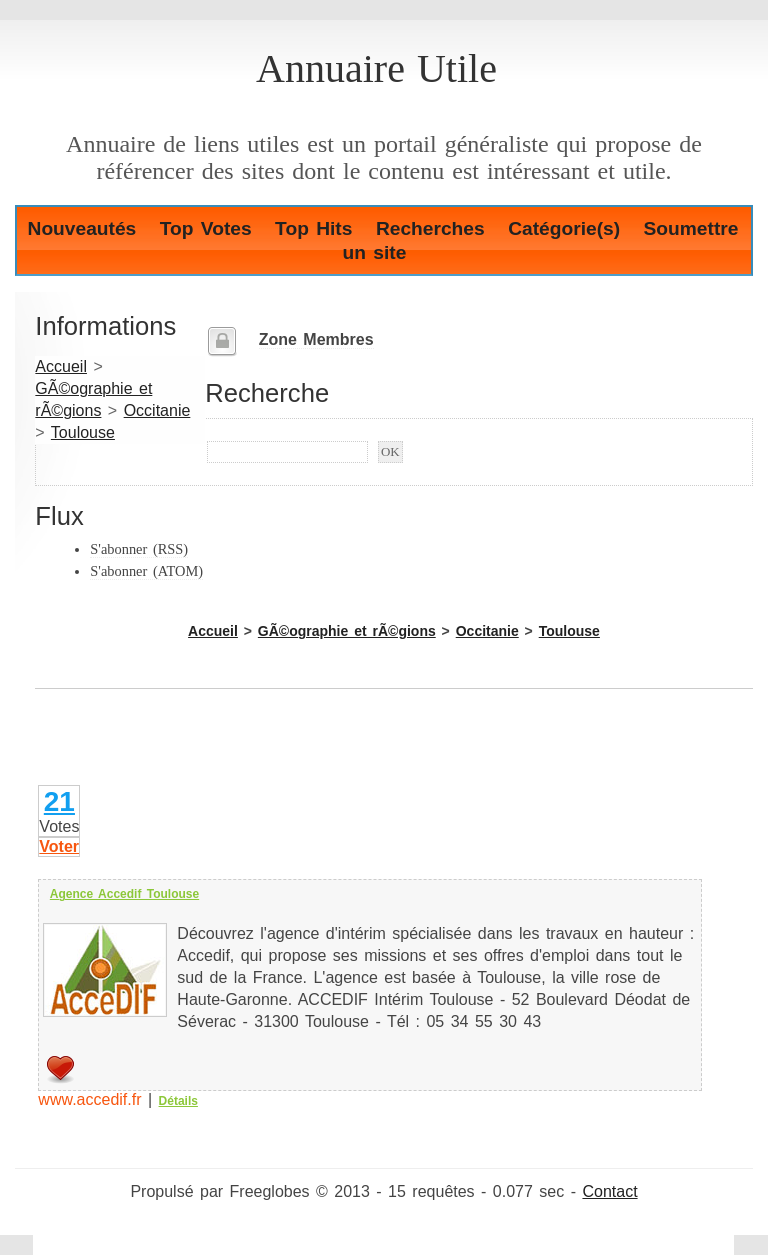 The image size is (768, 1255). What do you see at coordinates (139, 549) in the screenshot?
I see `S'abonner (RSS)` at bounding box center [139, 549].